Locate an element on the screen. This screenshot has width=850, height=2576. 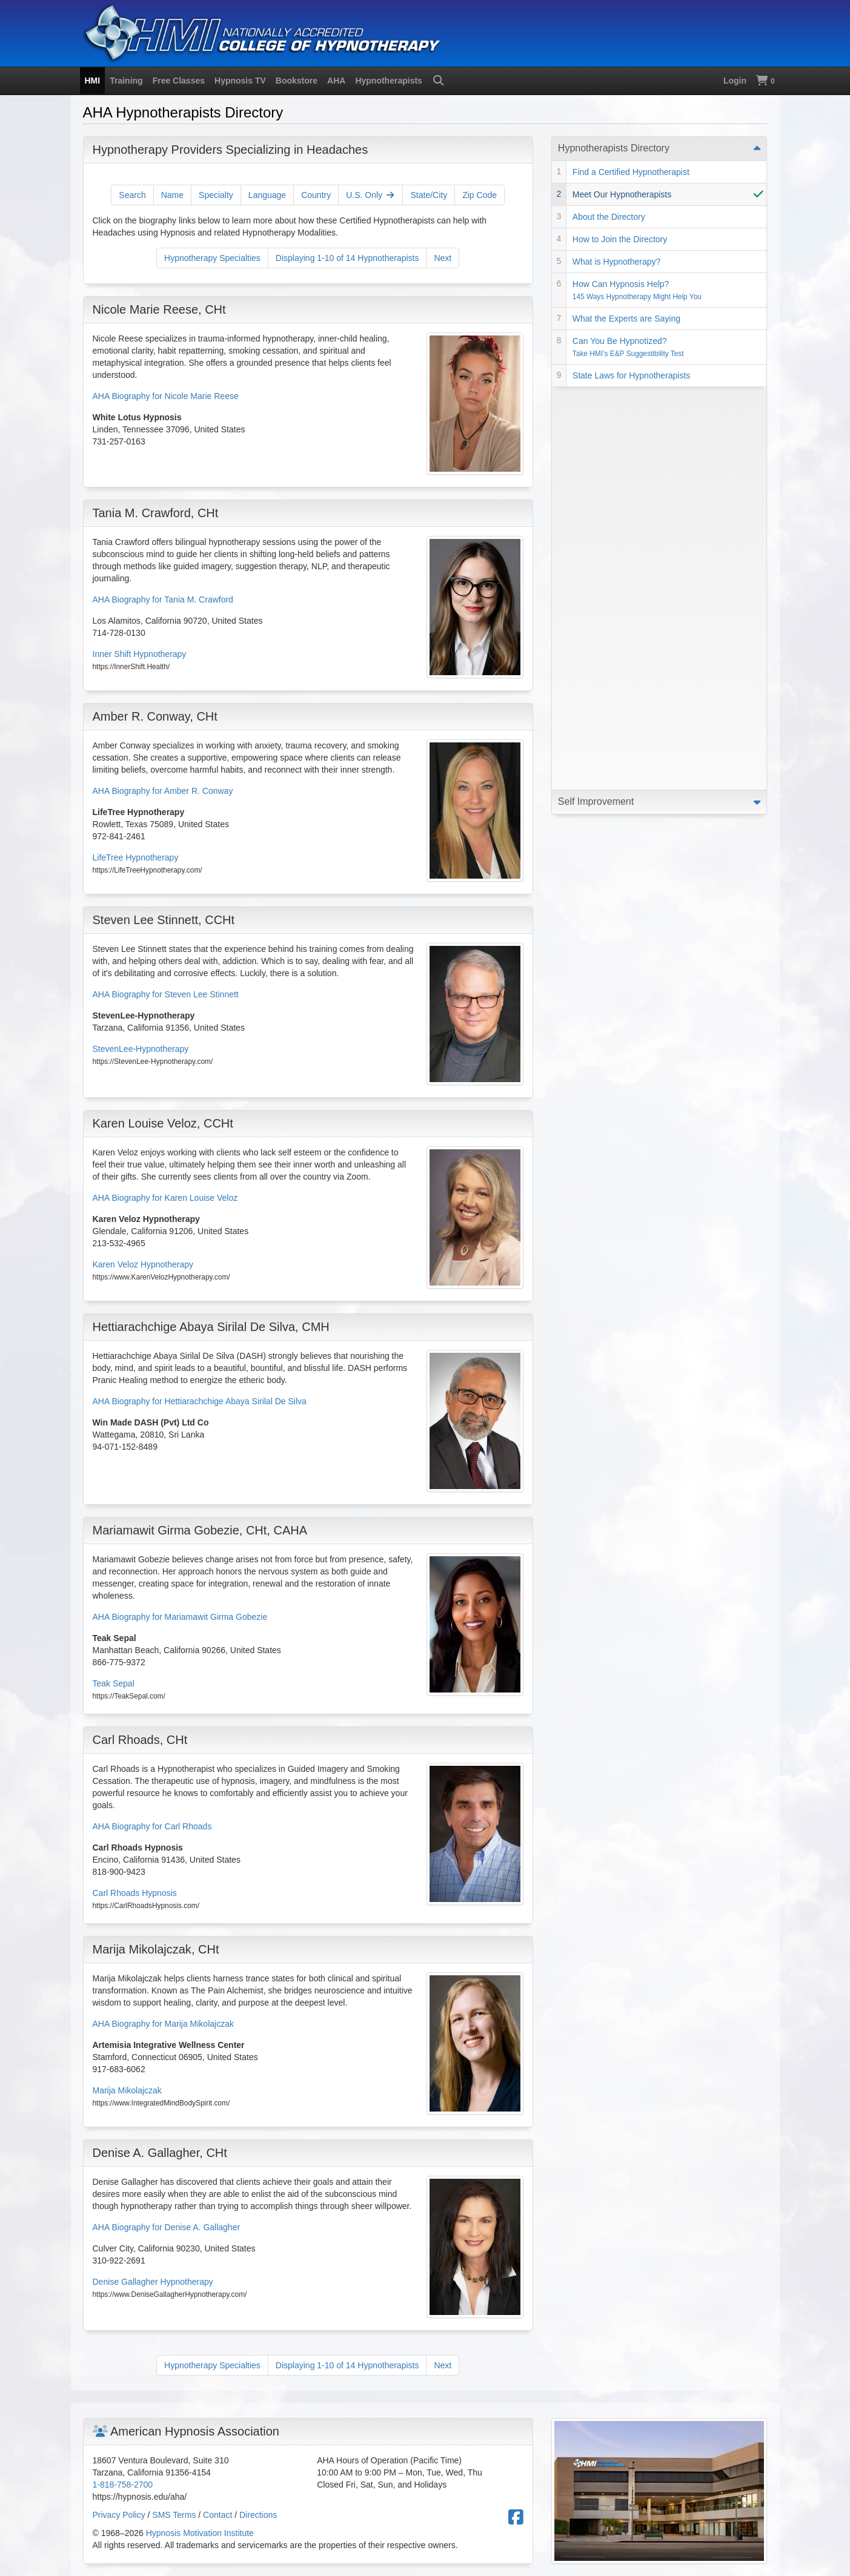
AHA Biography for Amber R. Conway is located at coordinates (163, 791).